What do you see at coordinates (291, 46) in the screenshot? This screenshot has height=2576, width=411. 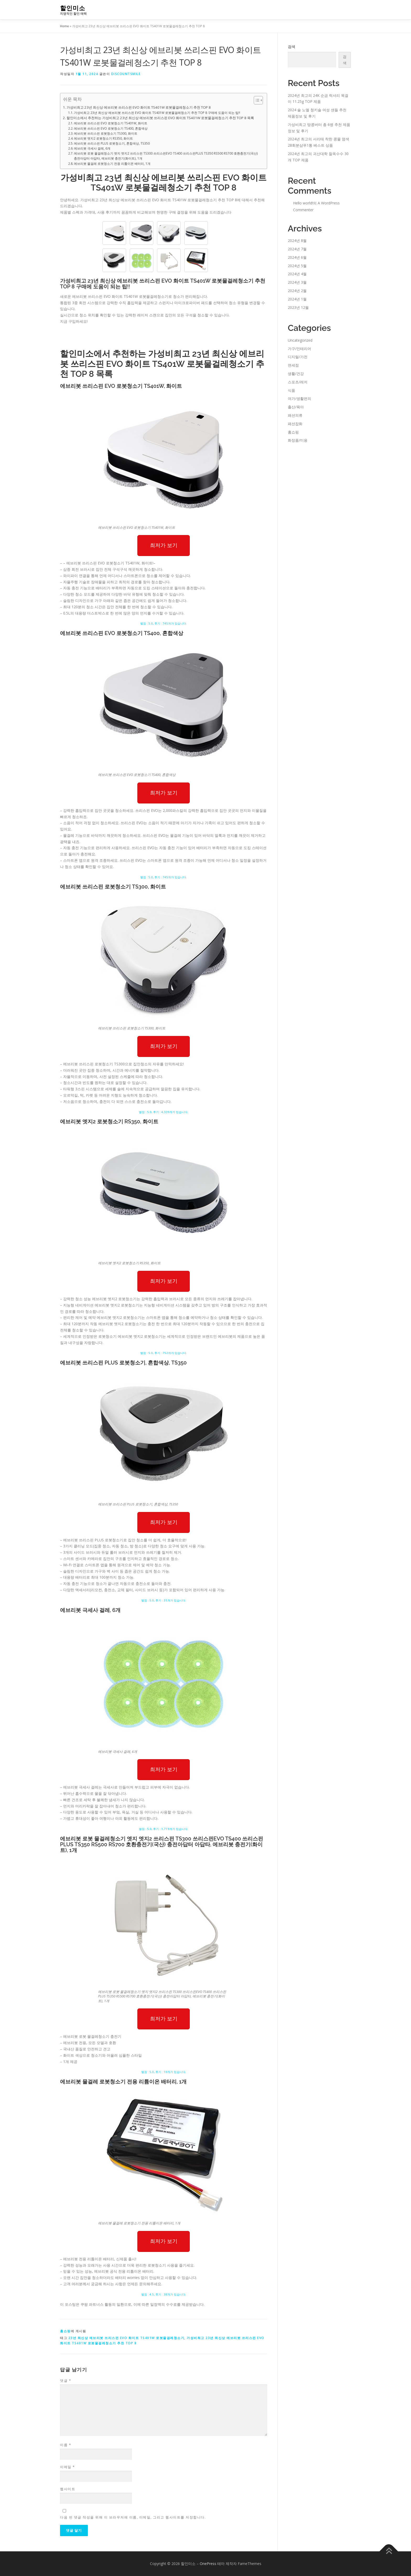 I see `검색` at bounding box center [291, 46].